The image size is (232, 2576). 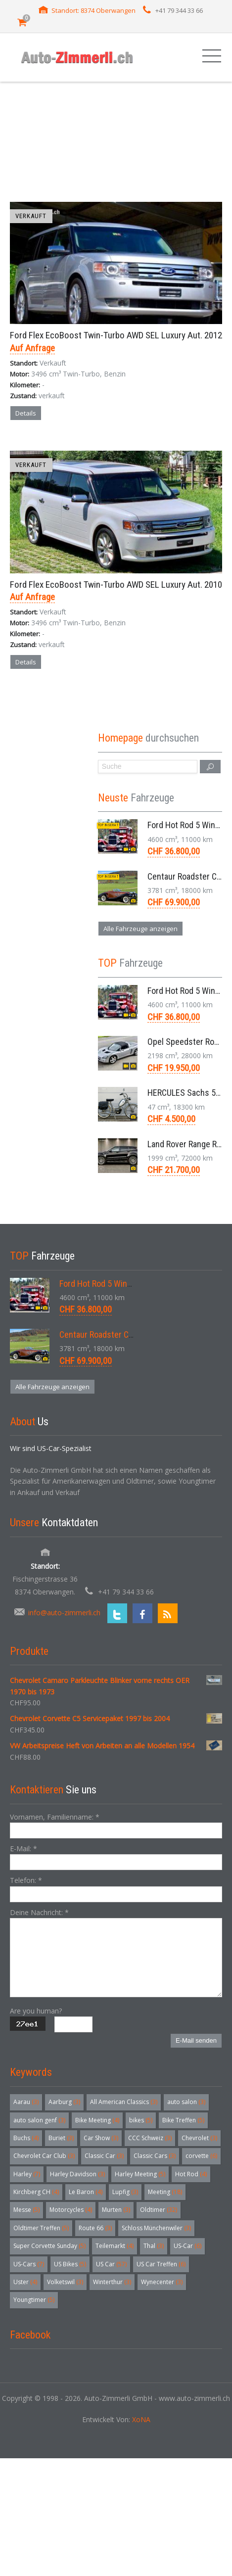 I want to click on Super Corvette Sunday [Super Corvette Sunday (5 Einträge)], so click(x=49, y=2246).